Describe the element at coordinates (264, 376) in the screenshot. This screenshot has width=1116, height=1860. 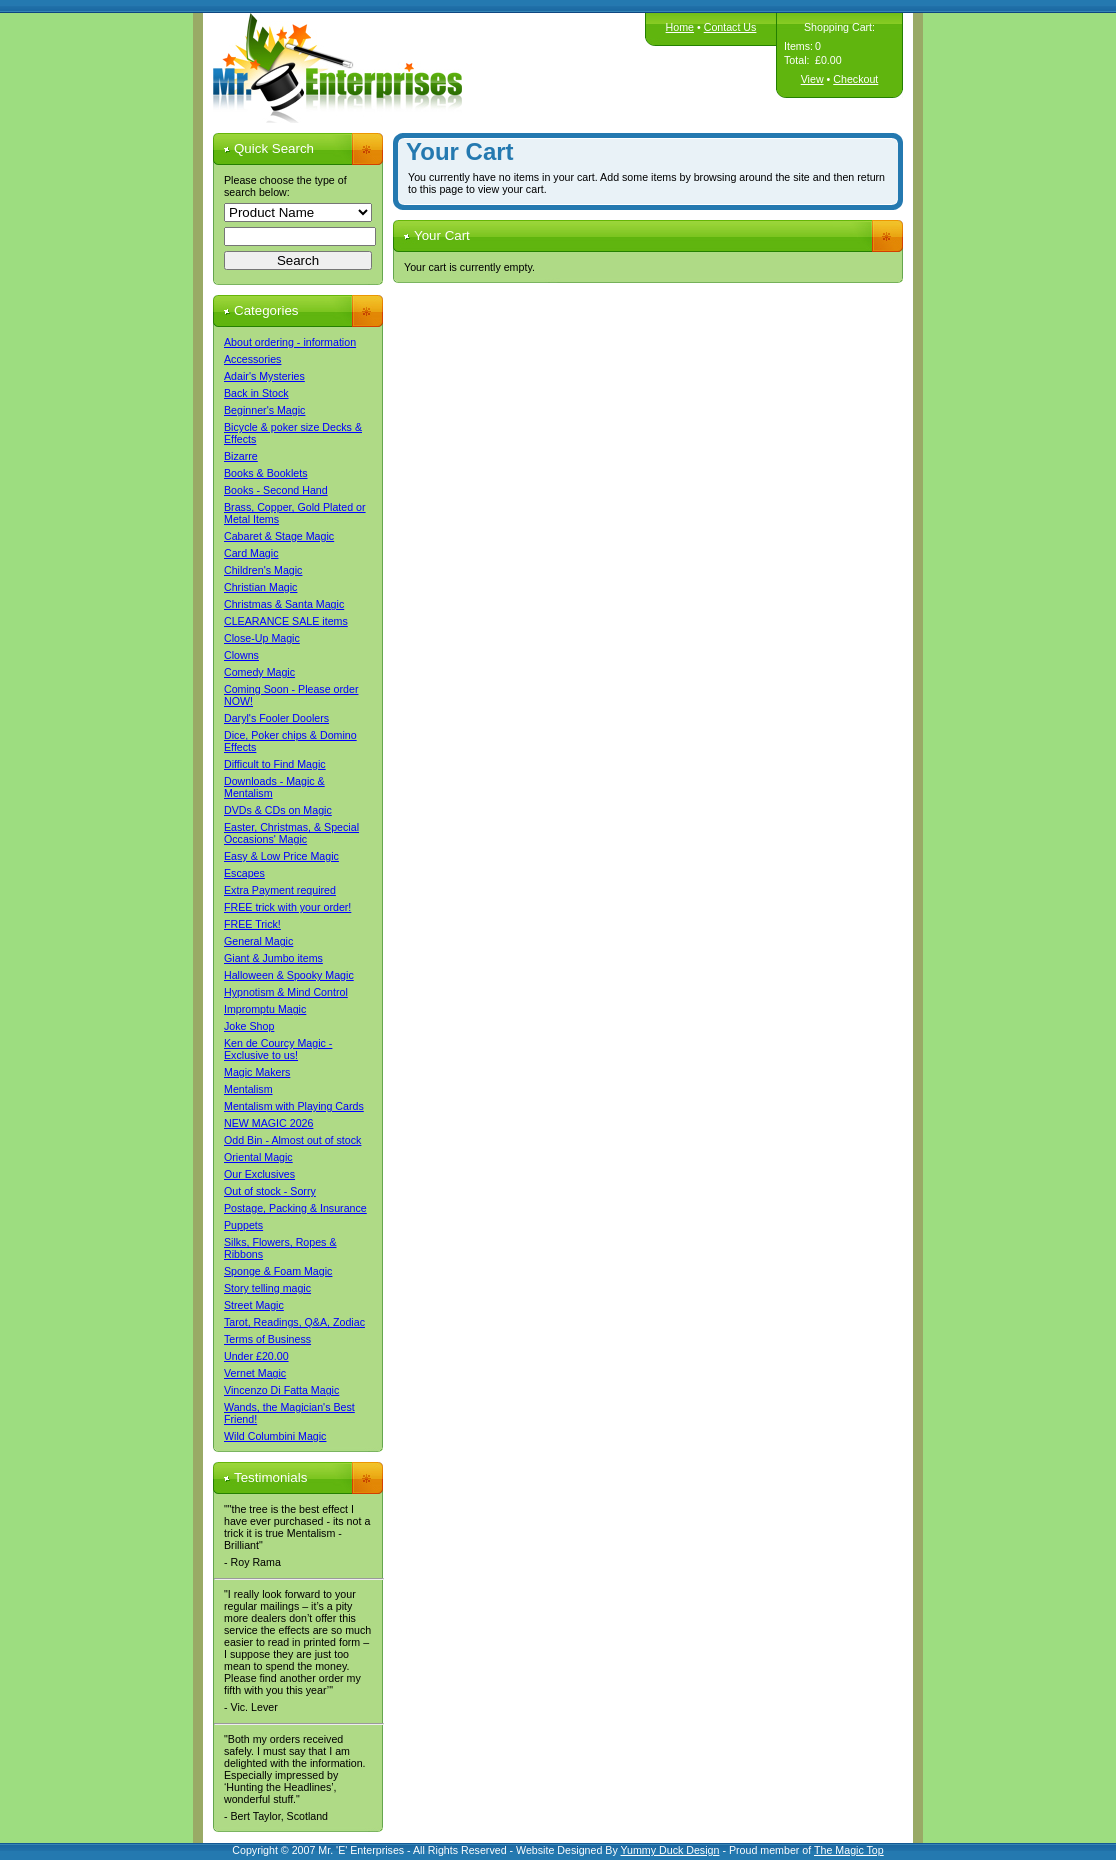
I see `Adair's Mysteries` at that location.